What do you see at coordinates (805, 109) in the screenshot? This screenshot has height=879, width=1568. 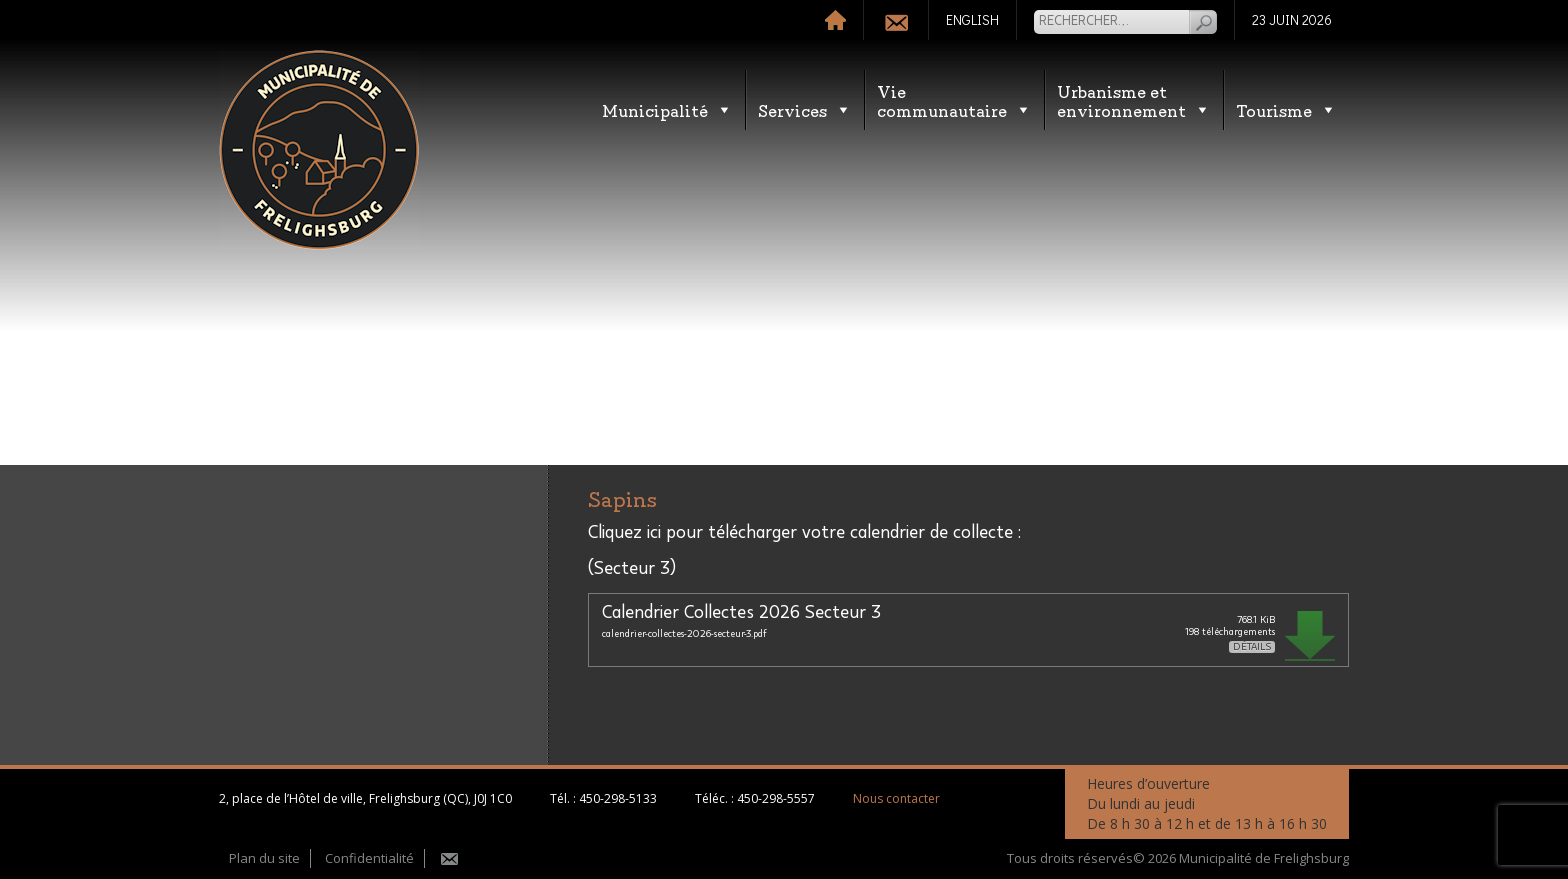 I see `Services` at bounding box center [805, 109].